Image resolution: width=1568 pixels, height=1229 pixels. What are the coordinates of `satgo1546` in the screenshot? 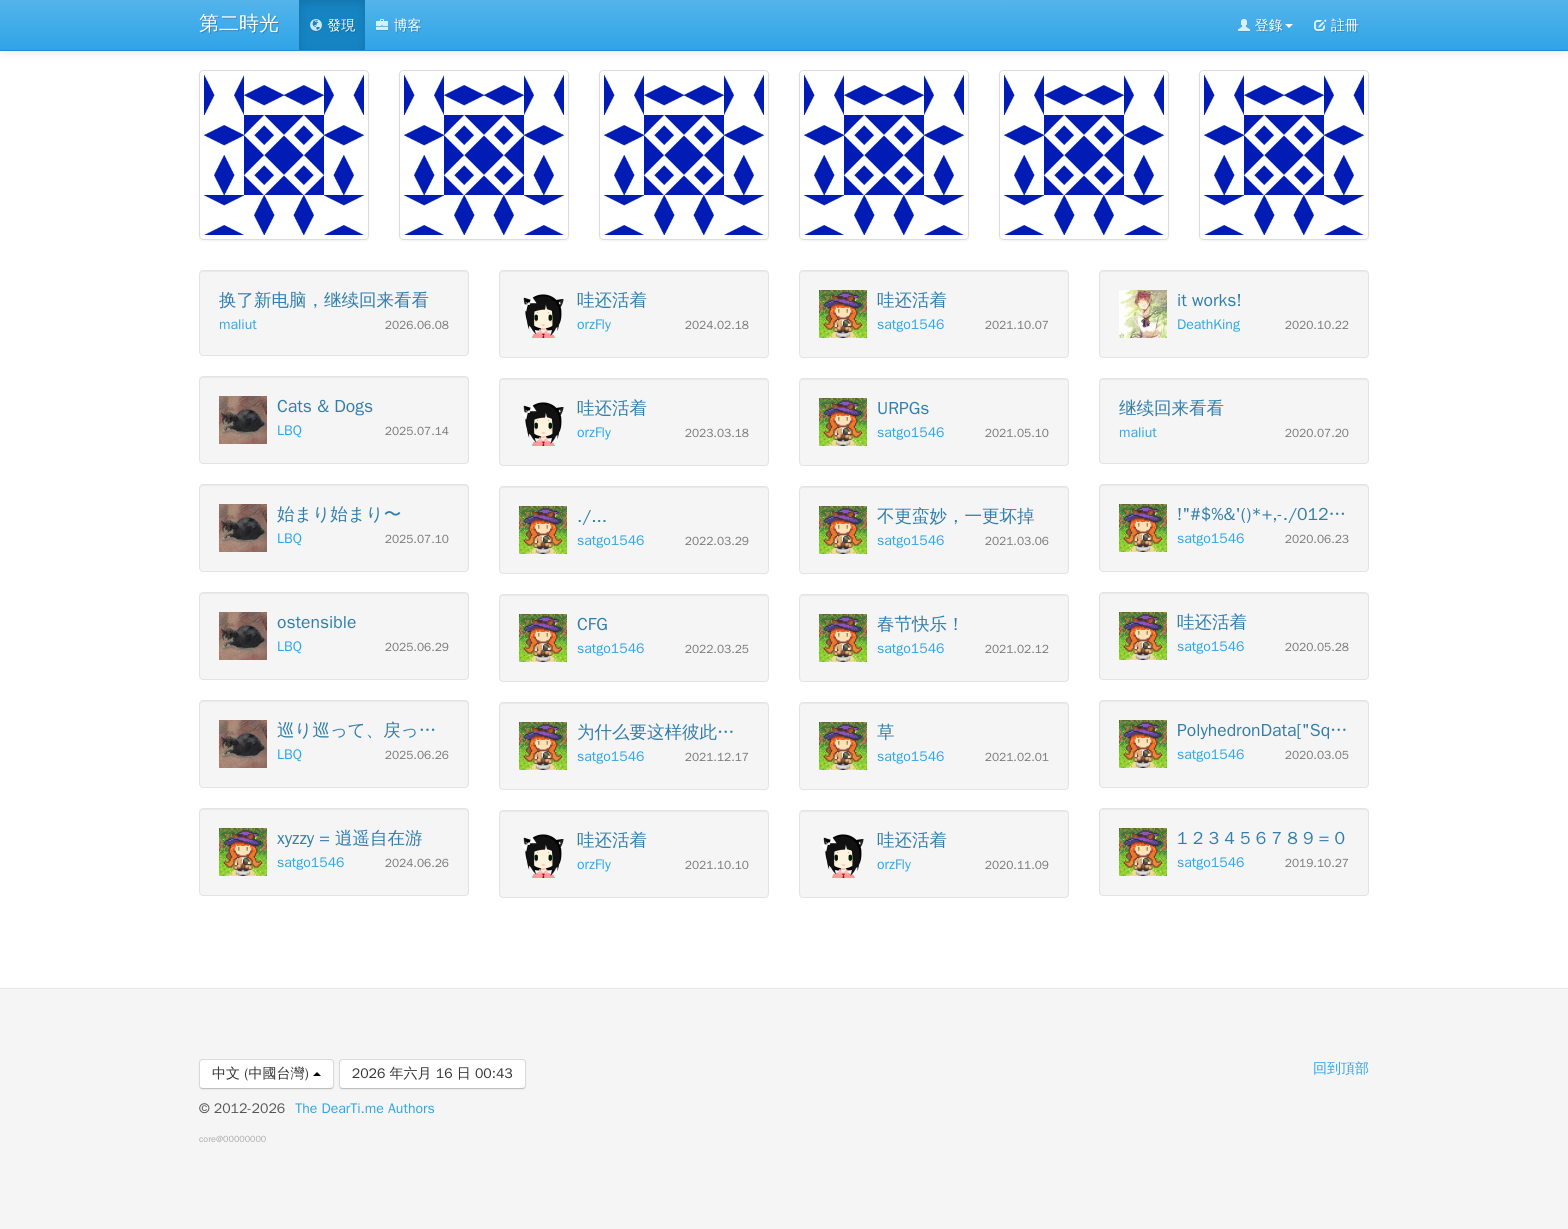 It's located at (310, 862).